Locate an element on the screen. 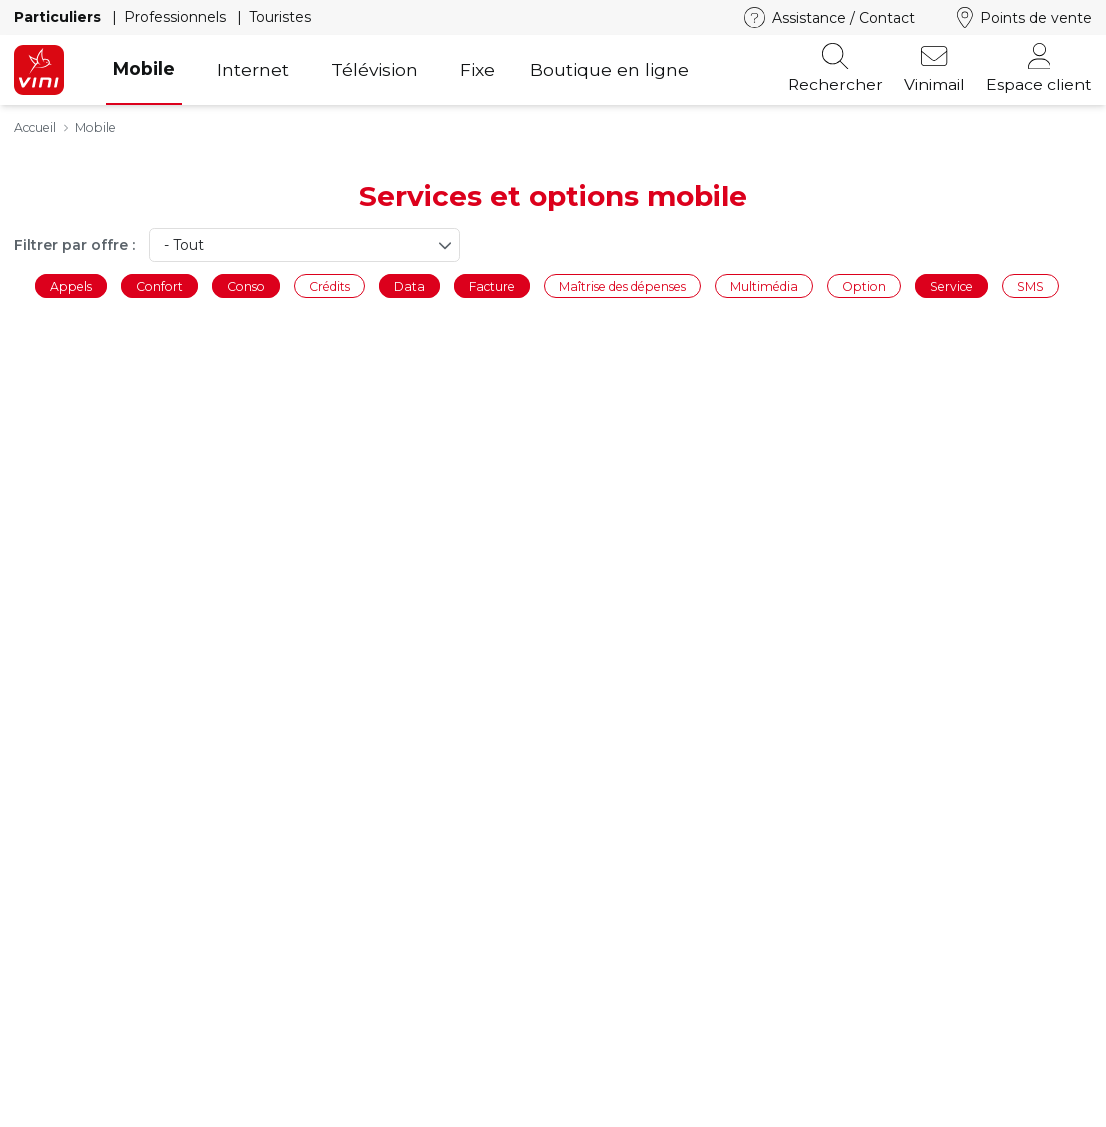  Multimédia is located at coordinates (764, 285).